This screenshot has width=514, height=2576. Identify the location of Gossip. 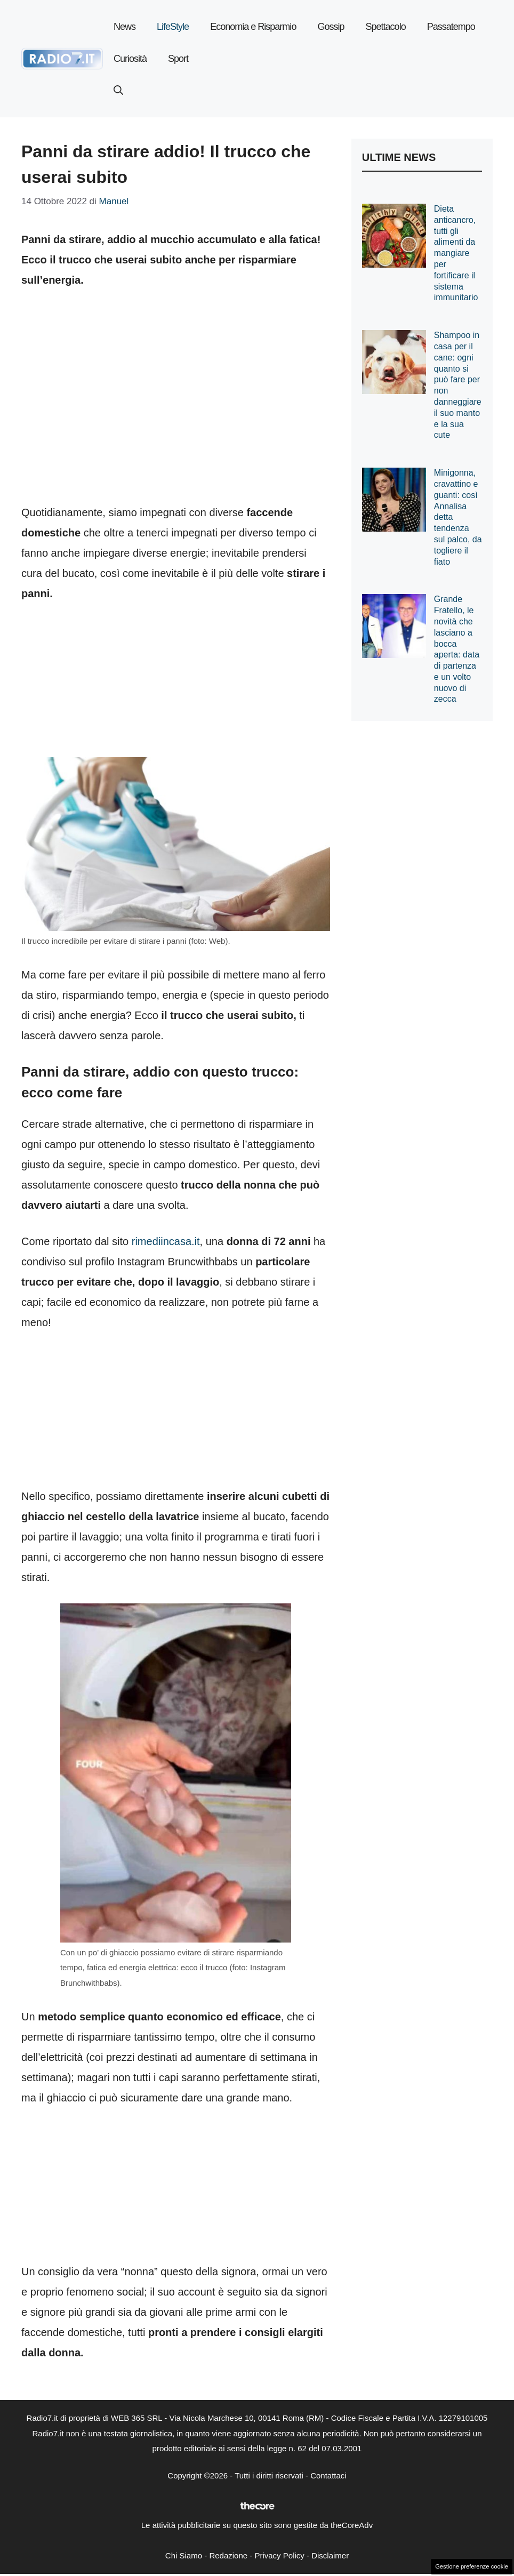
(330, 26).